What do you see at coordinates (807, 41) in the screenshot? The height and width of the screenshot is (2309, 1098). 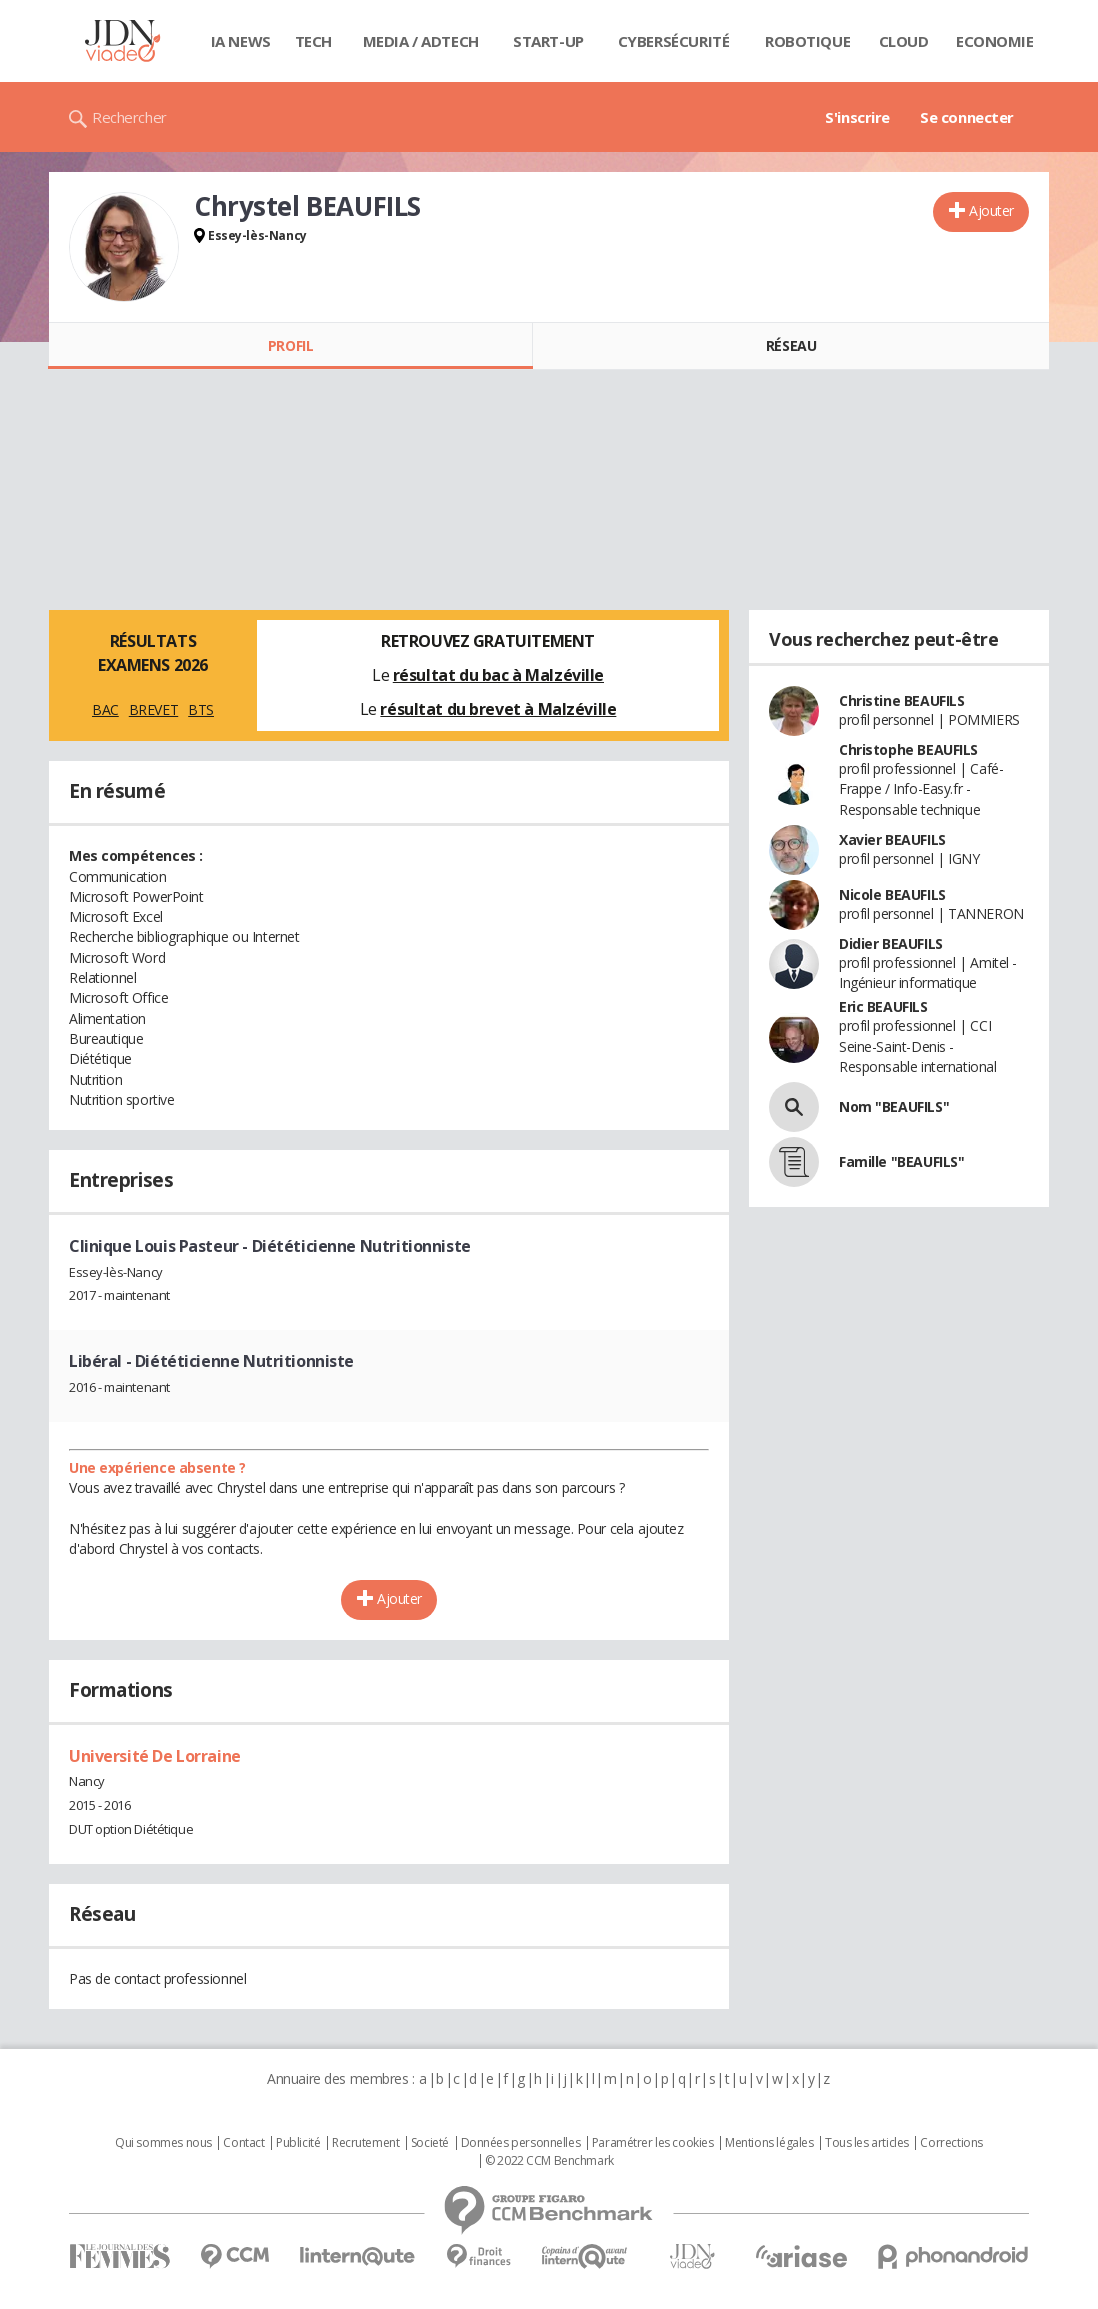 I see `Robotique` at bounding box center [807, 41].